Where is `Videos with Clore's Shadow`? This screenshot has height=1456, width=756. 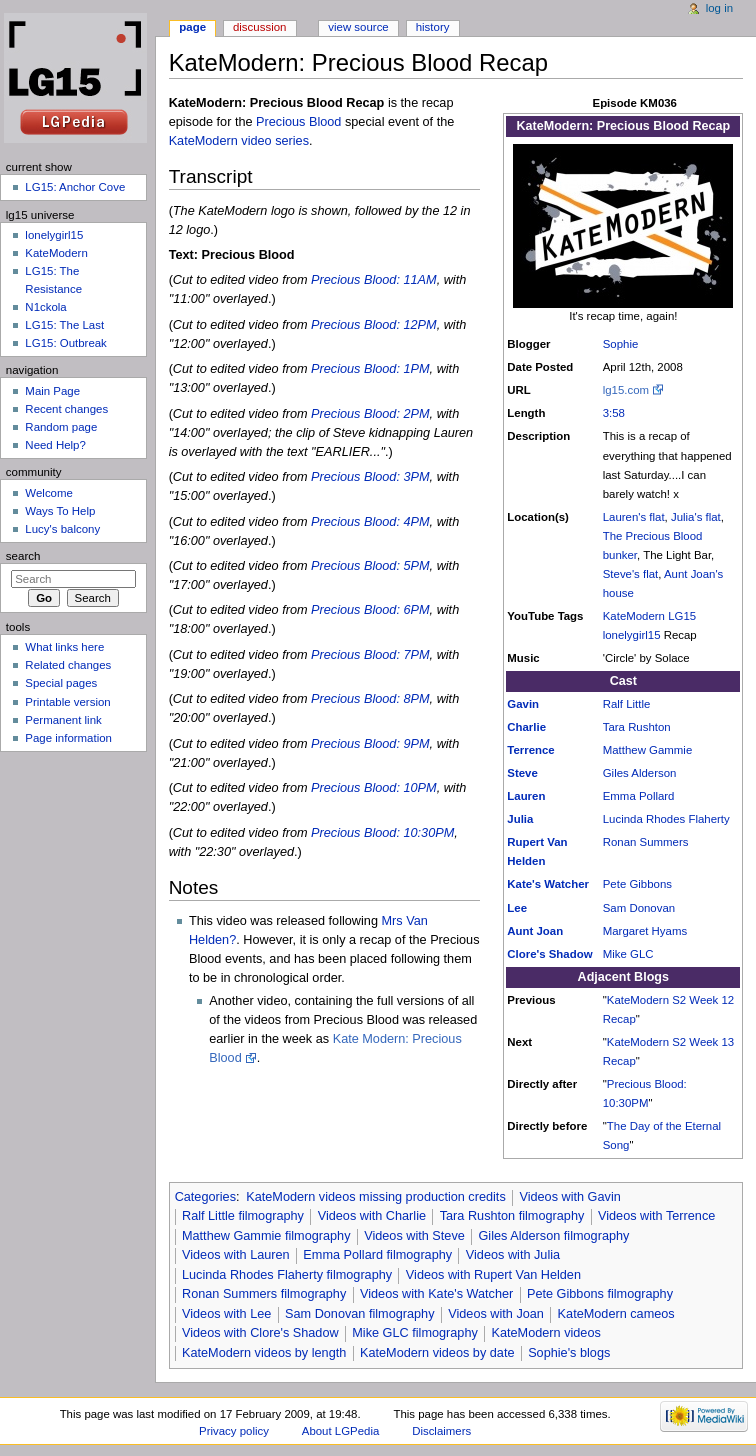 Videos with Clore's Shadow is located at coordinates (260, 1333).